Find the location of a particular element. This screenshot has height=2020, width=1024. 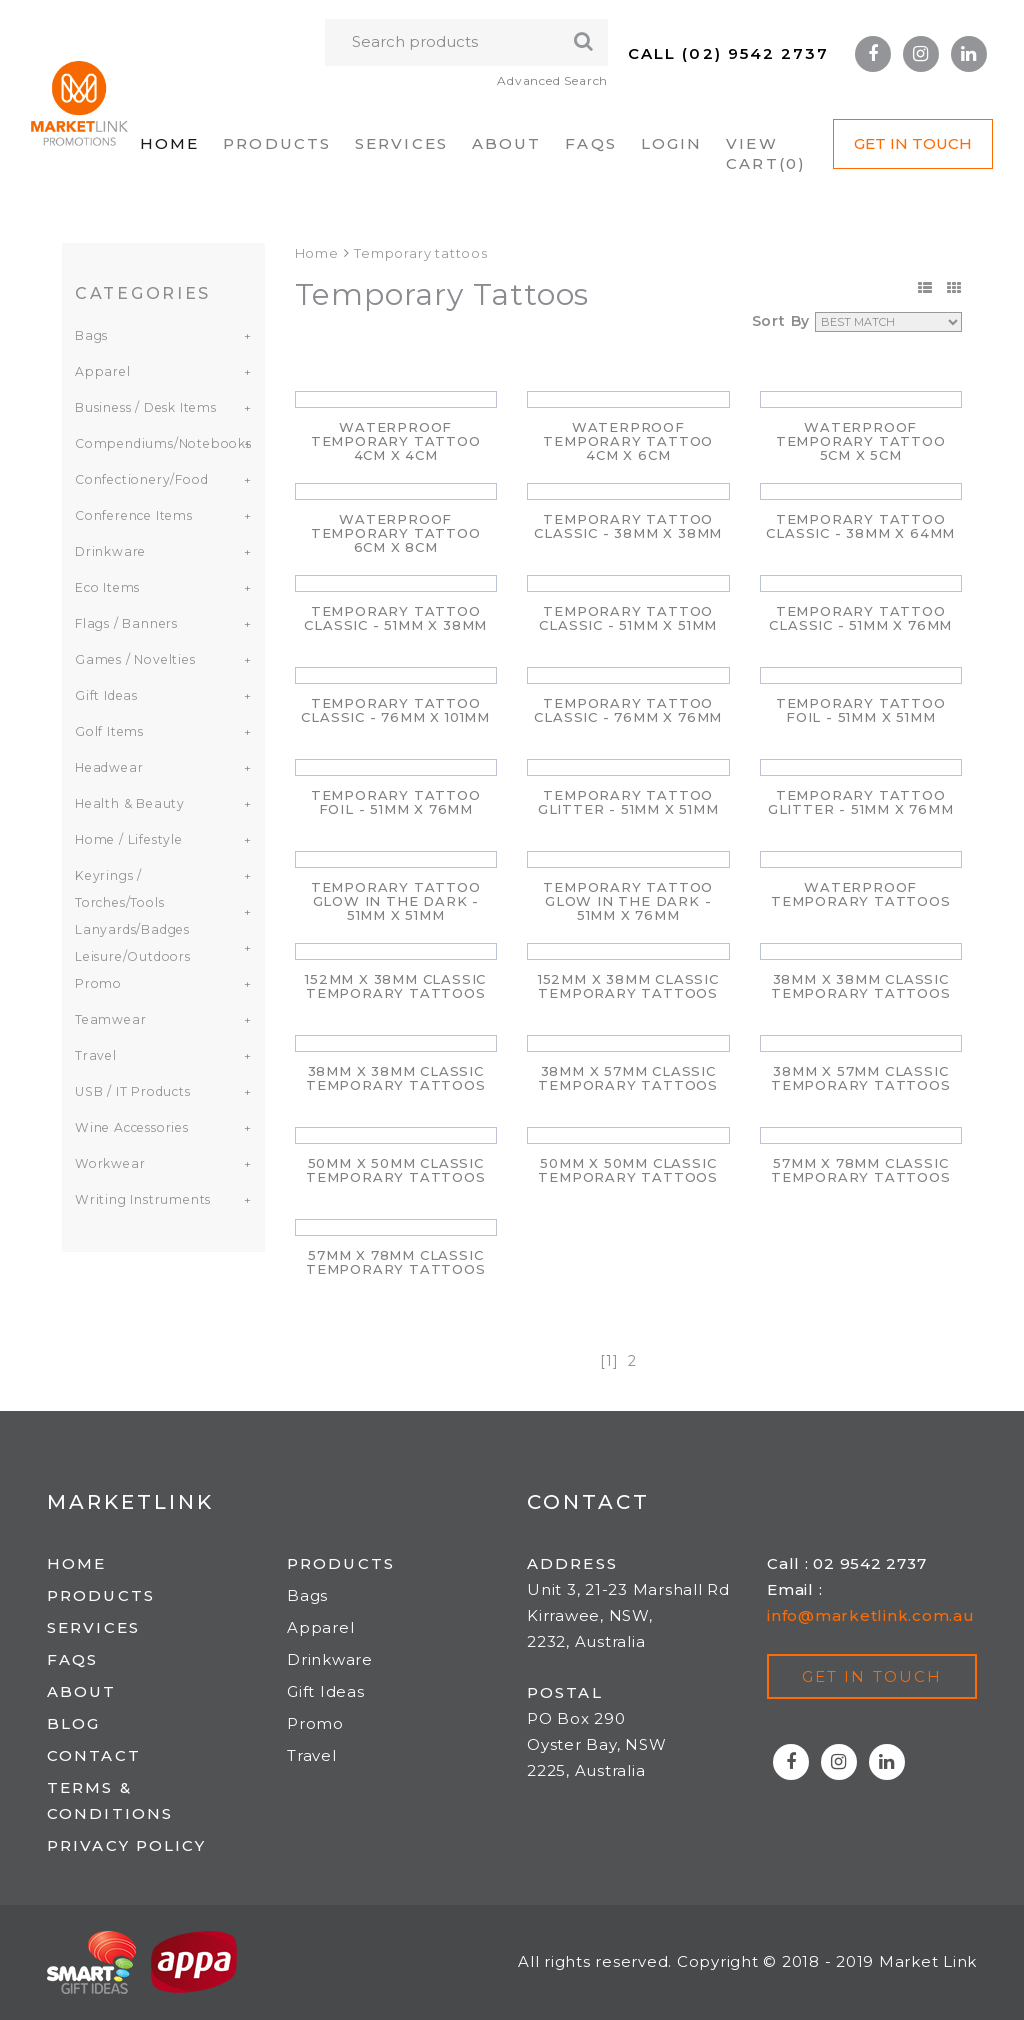

Drinkware is located at coordinates (109, 551).